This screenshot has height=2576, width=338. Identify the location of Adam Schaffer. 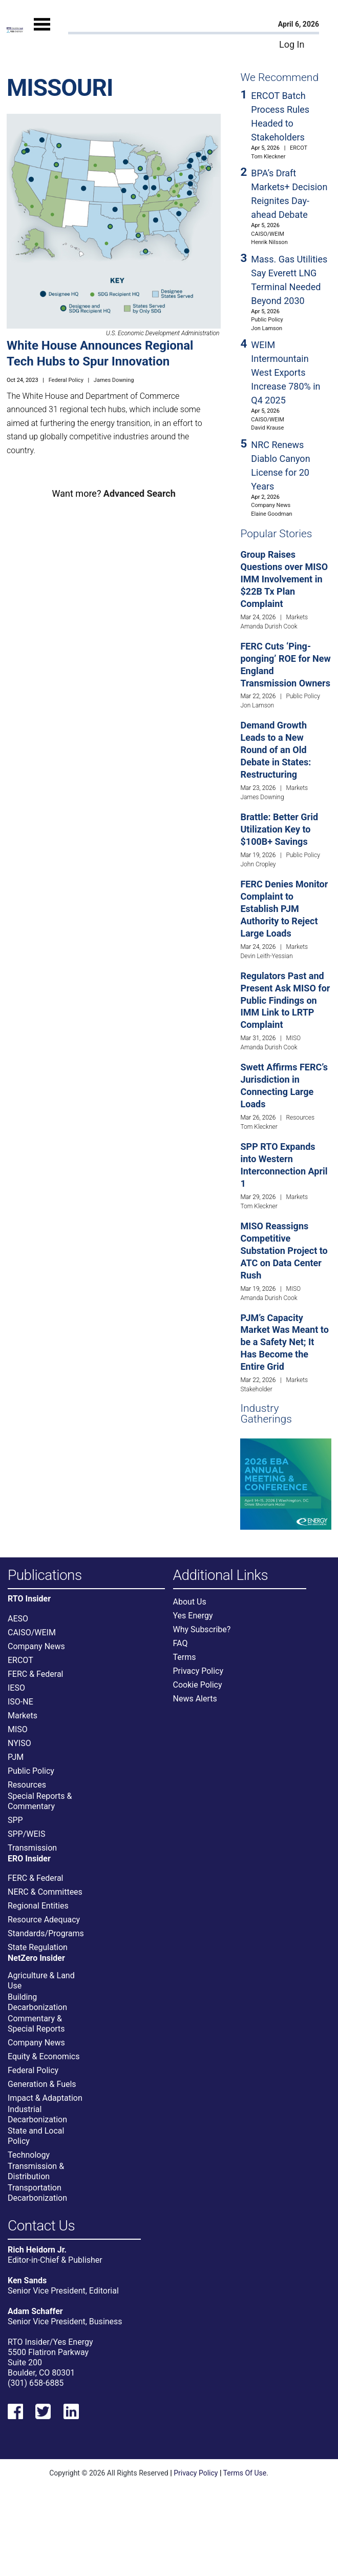
(35, 2311).